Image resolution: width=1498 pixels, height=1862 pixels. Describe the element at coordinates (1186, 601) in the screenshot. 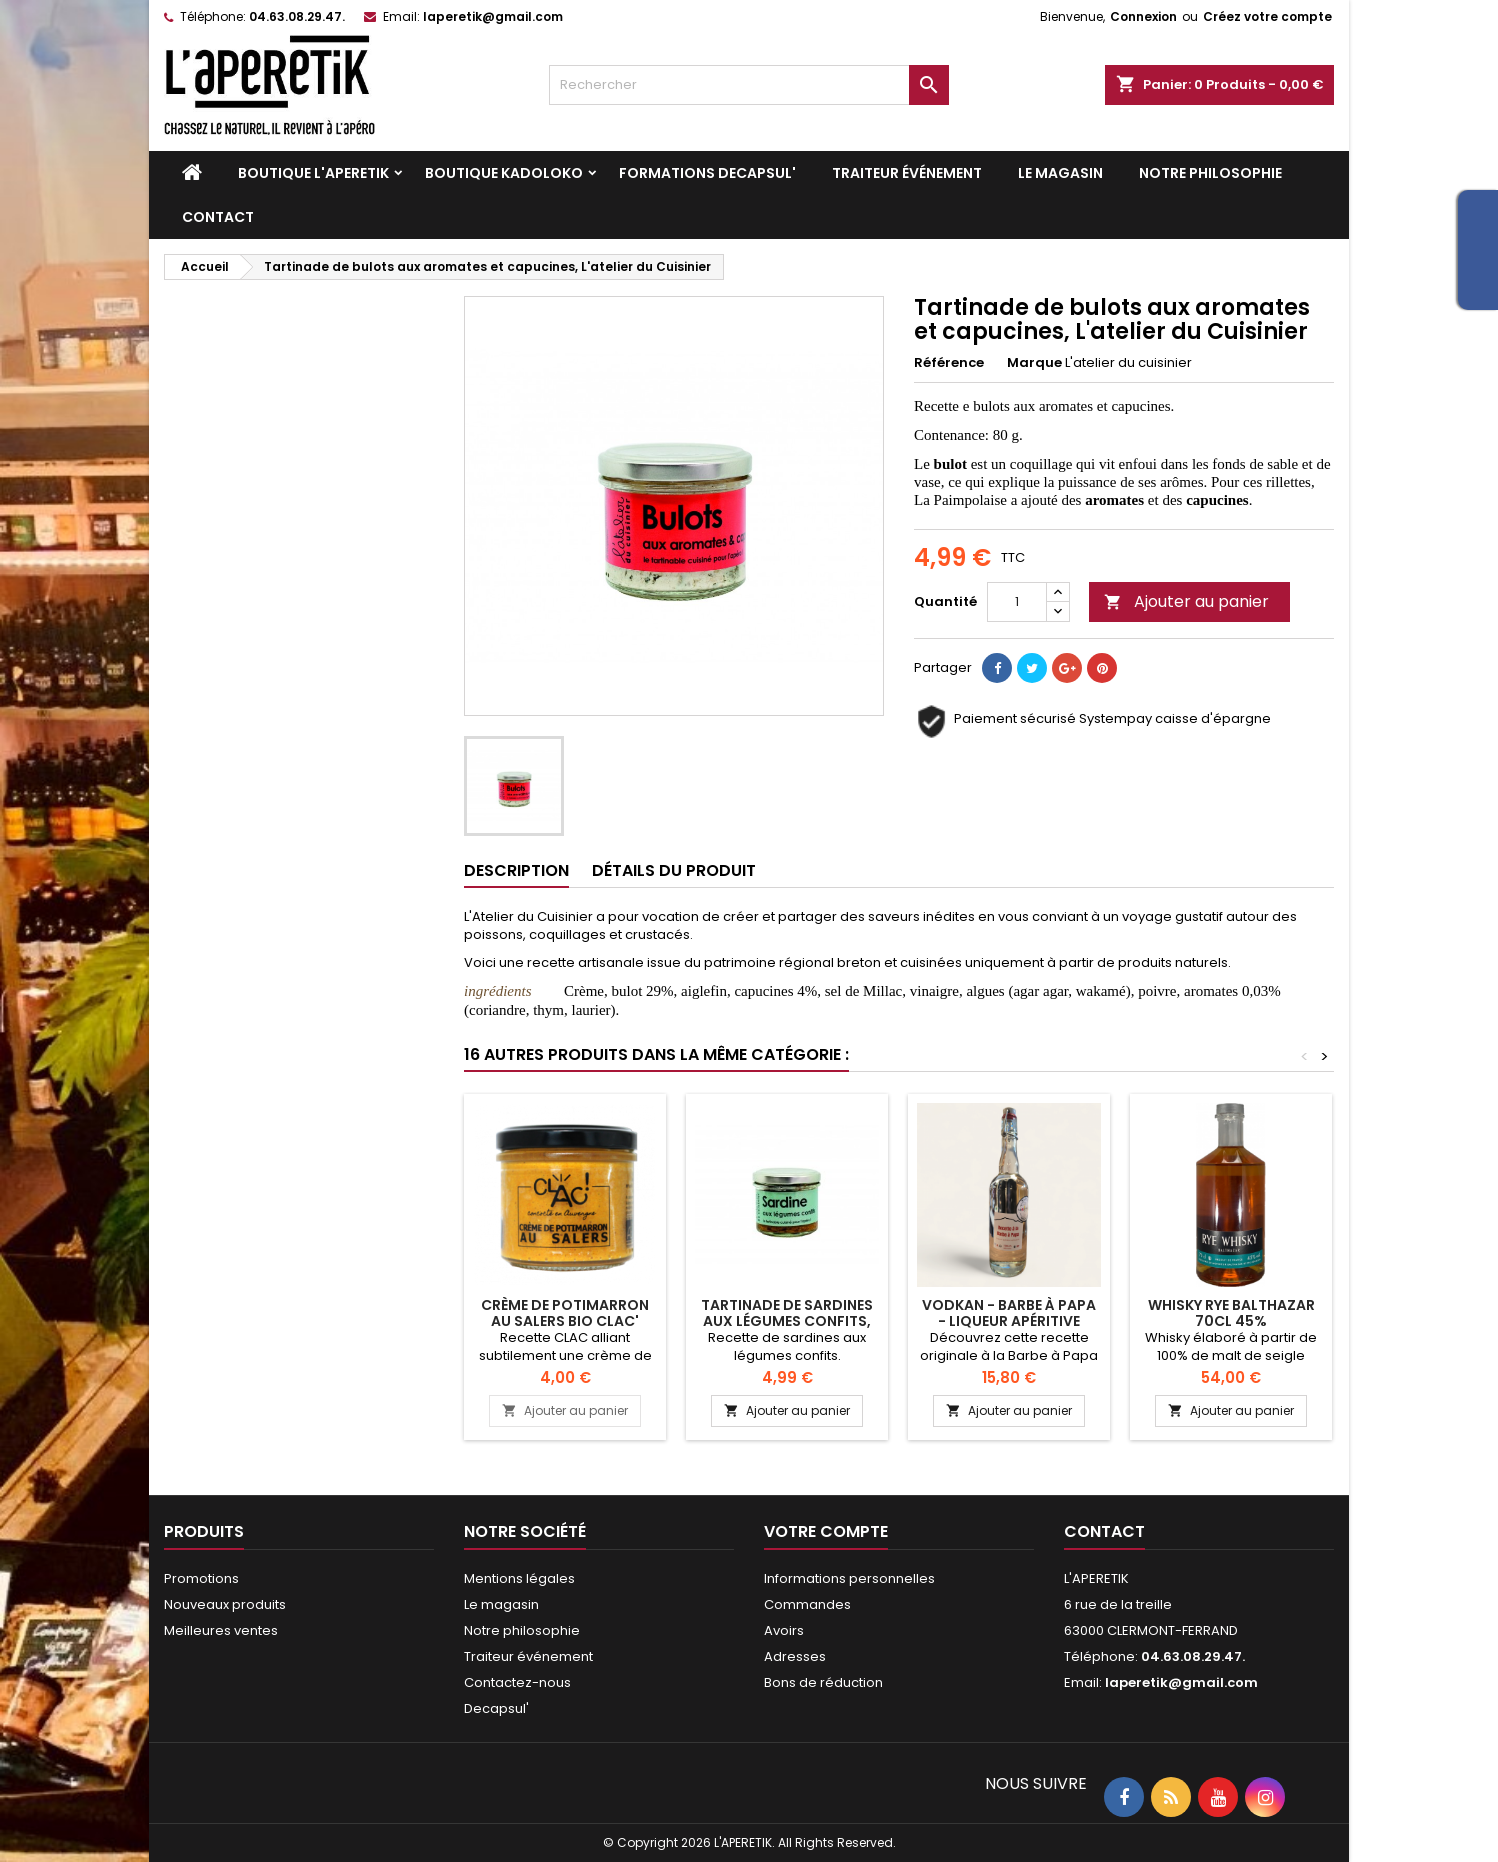

I see `Ajouter au panier` at that location.